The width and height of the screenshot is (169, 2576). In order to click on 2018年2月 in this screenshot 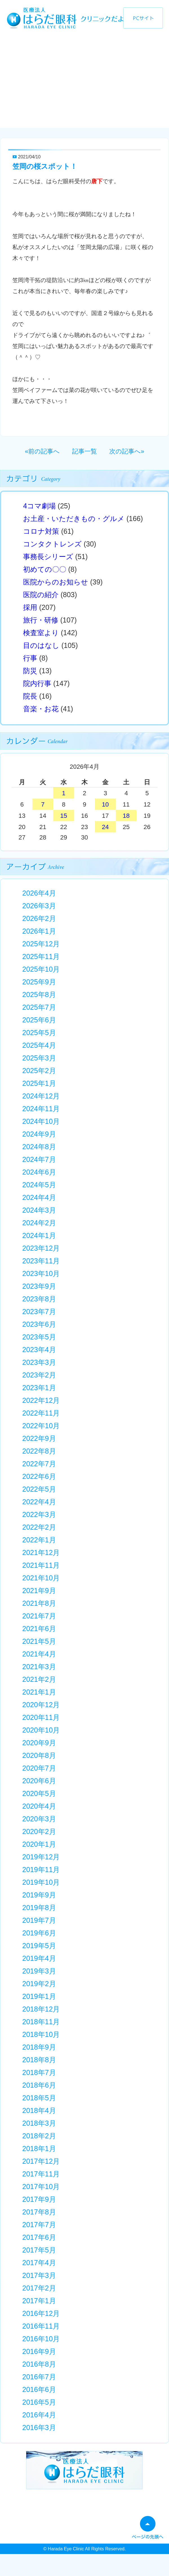, I will do `click(39, 2136)`.